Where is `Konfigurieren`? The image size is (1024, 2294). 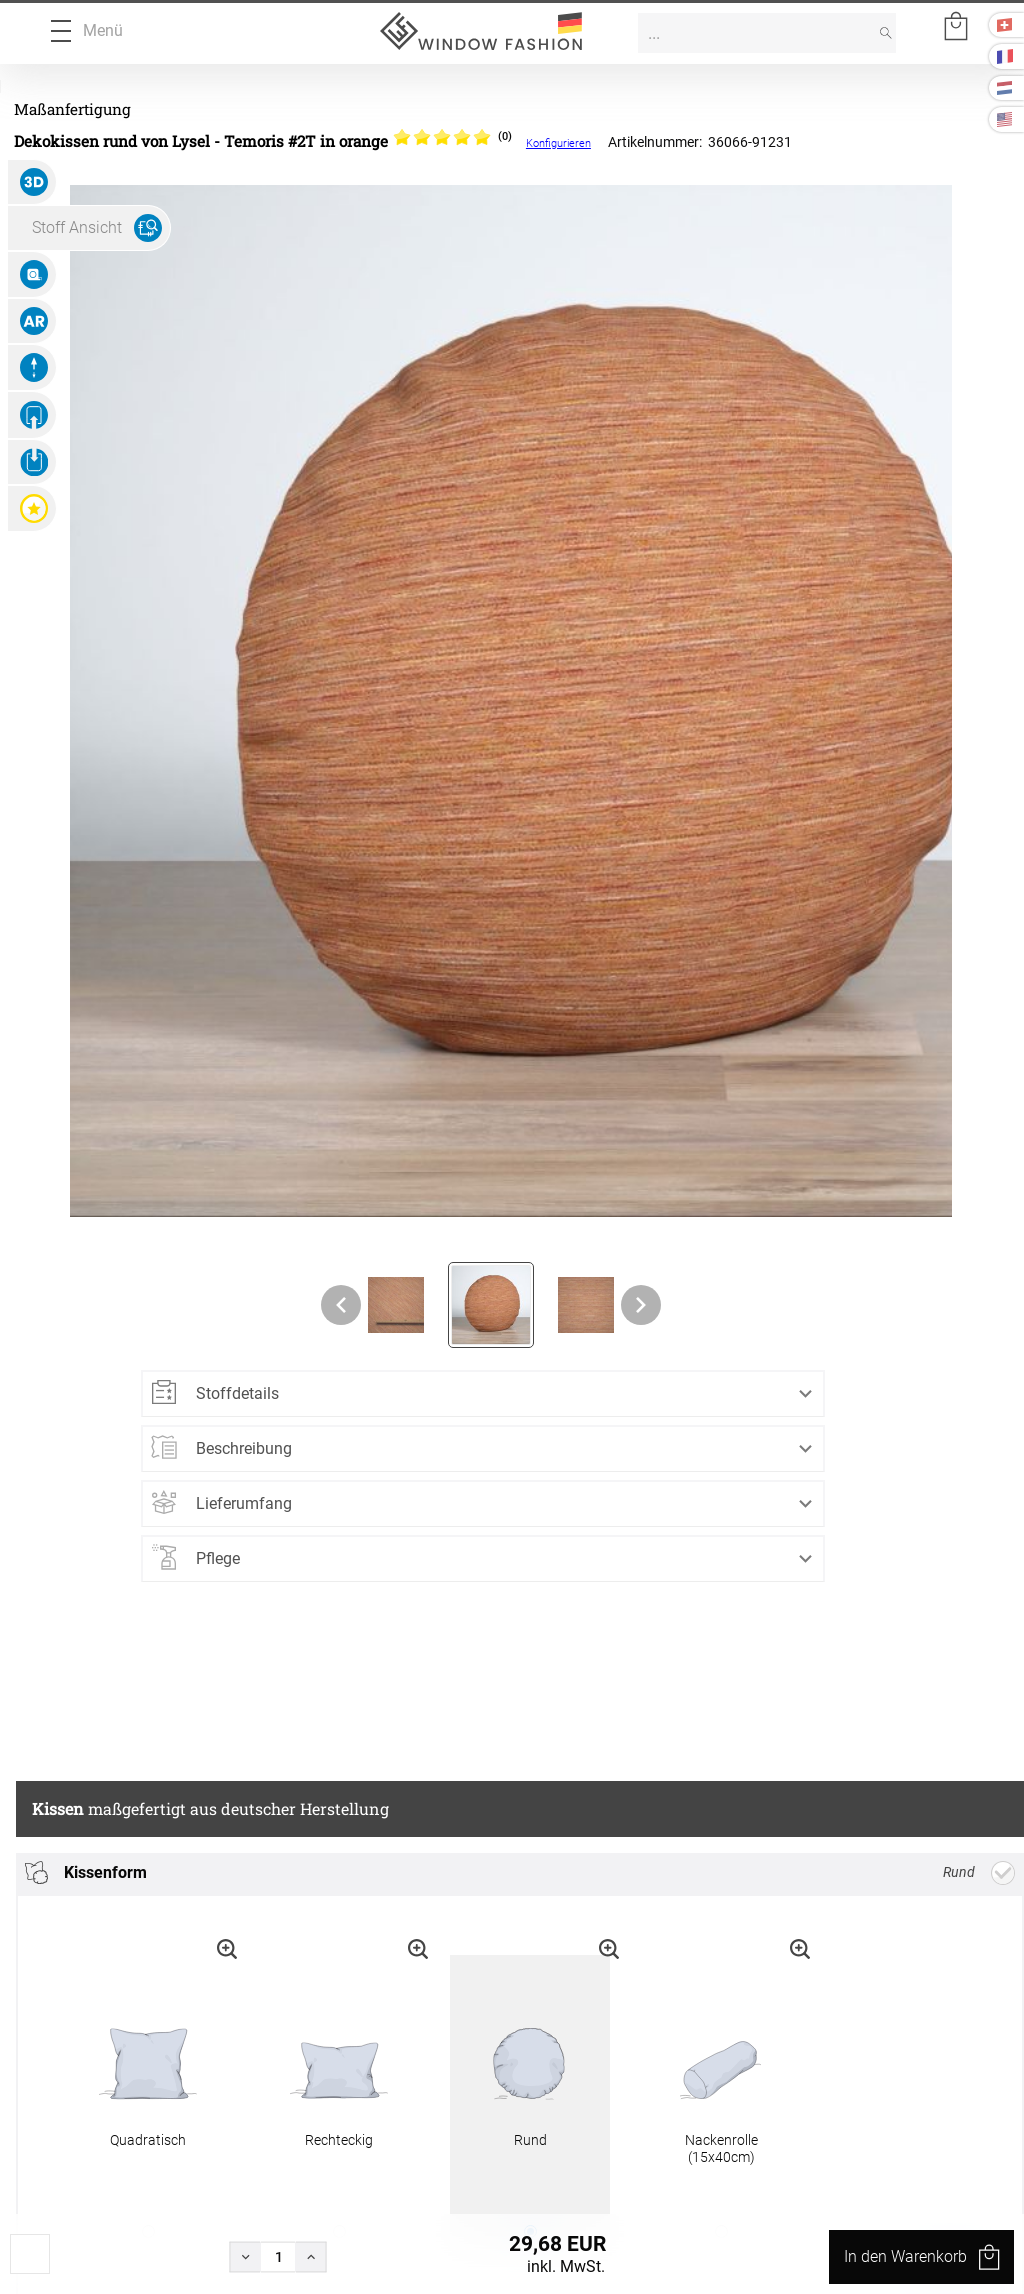 Konfigurieren is located at coordinates (558, 143).